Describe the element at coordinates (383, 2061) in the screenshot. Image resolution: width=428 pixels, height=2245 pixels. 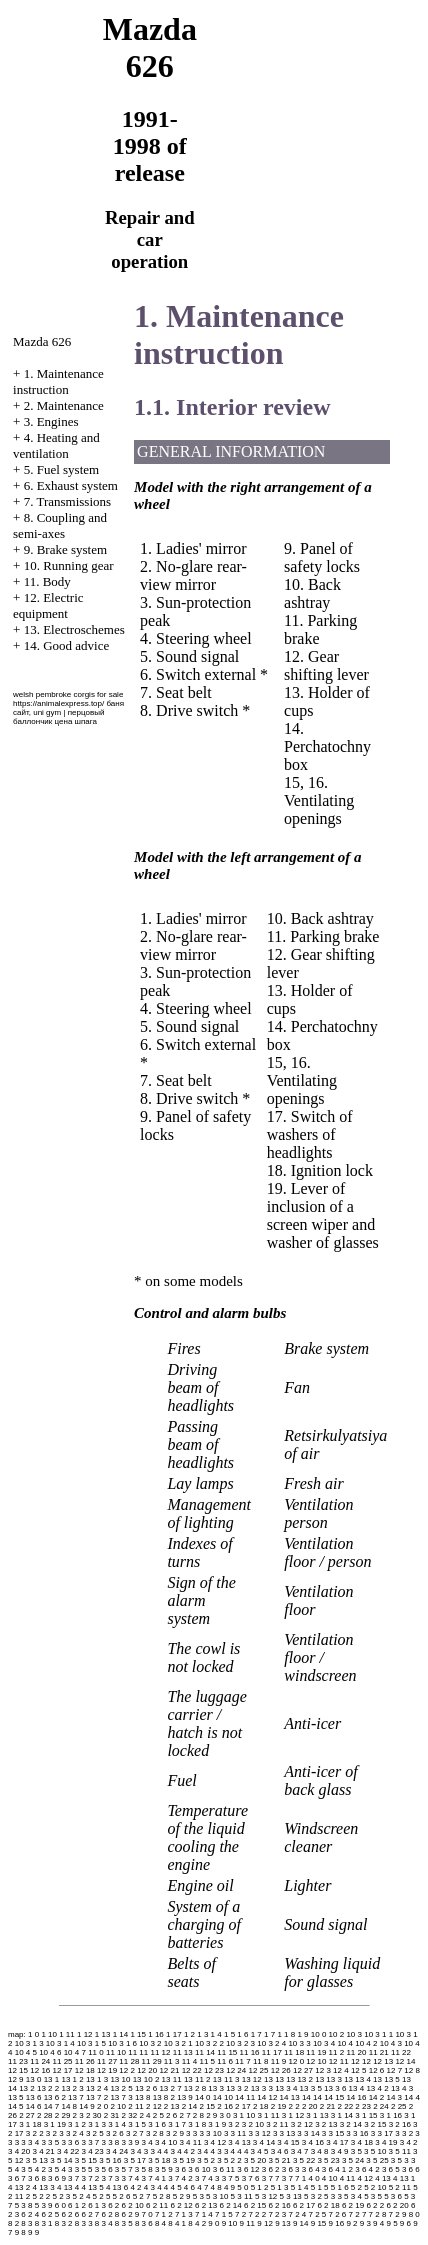
I see `12 13` at that location.